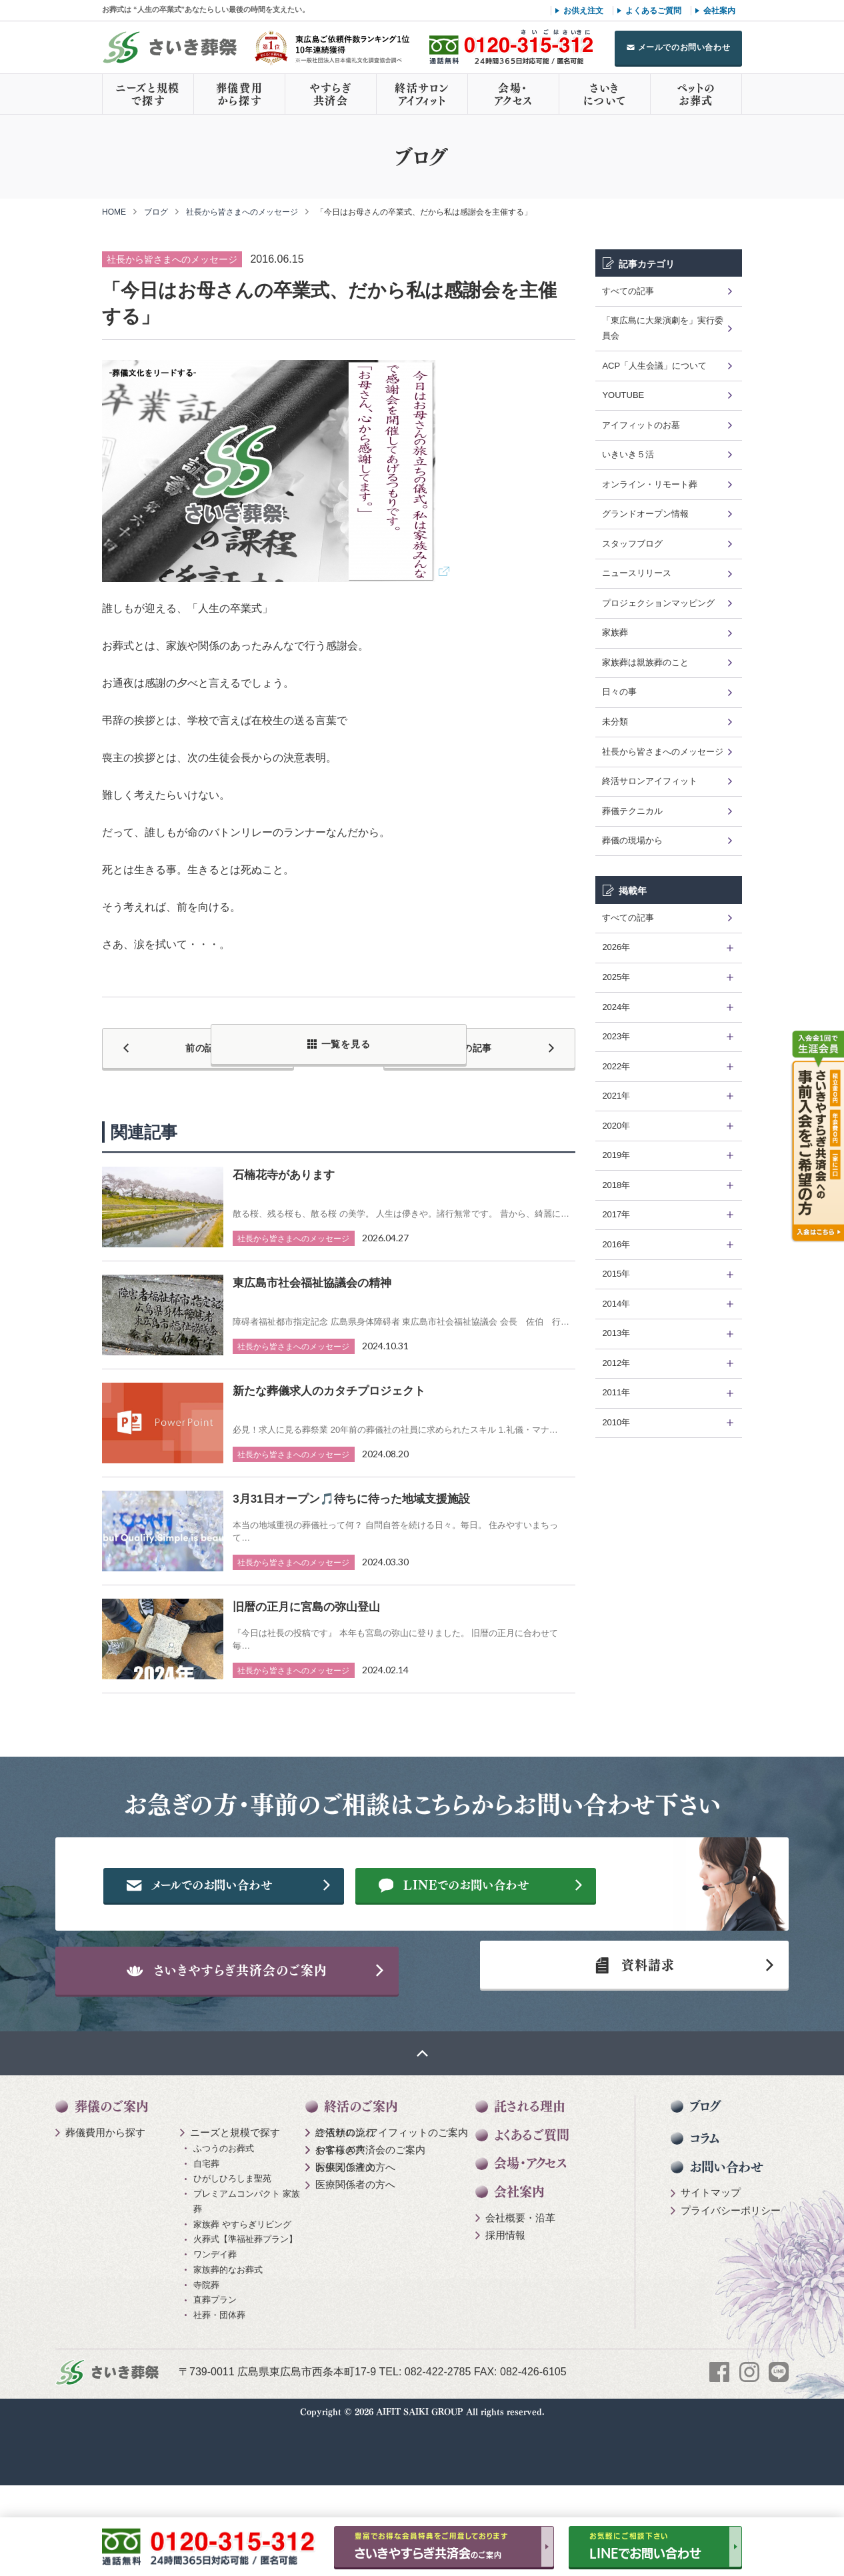  Describe the element at coordinates (619, 692) in the screenshot. I see `日々の事` at that location.